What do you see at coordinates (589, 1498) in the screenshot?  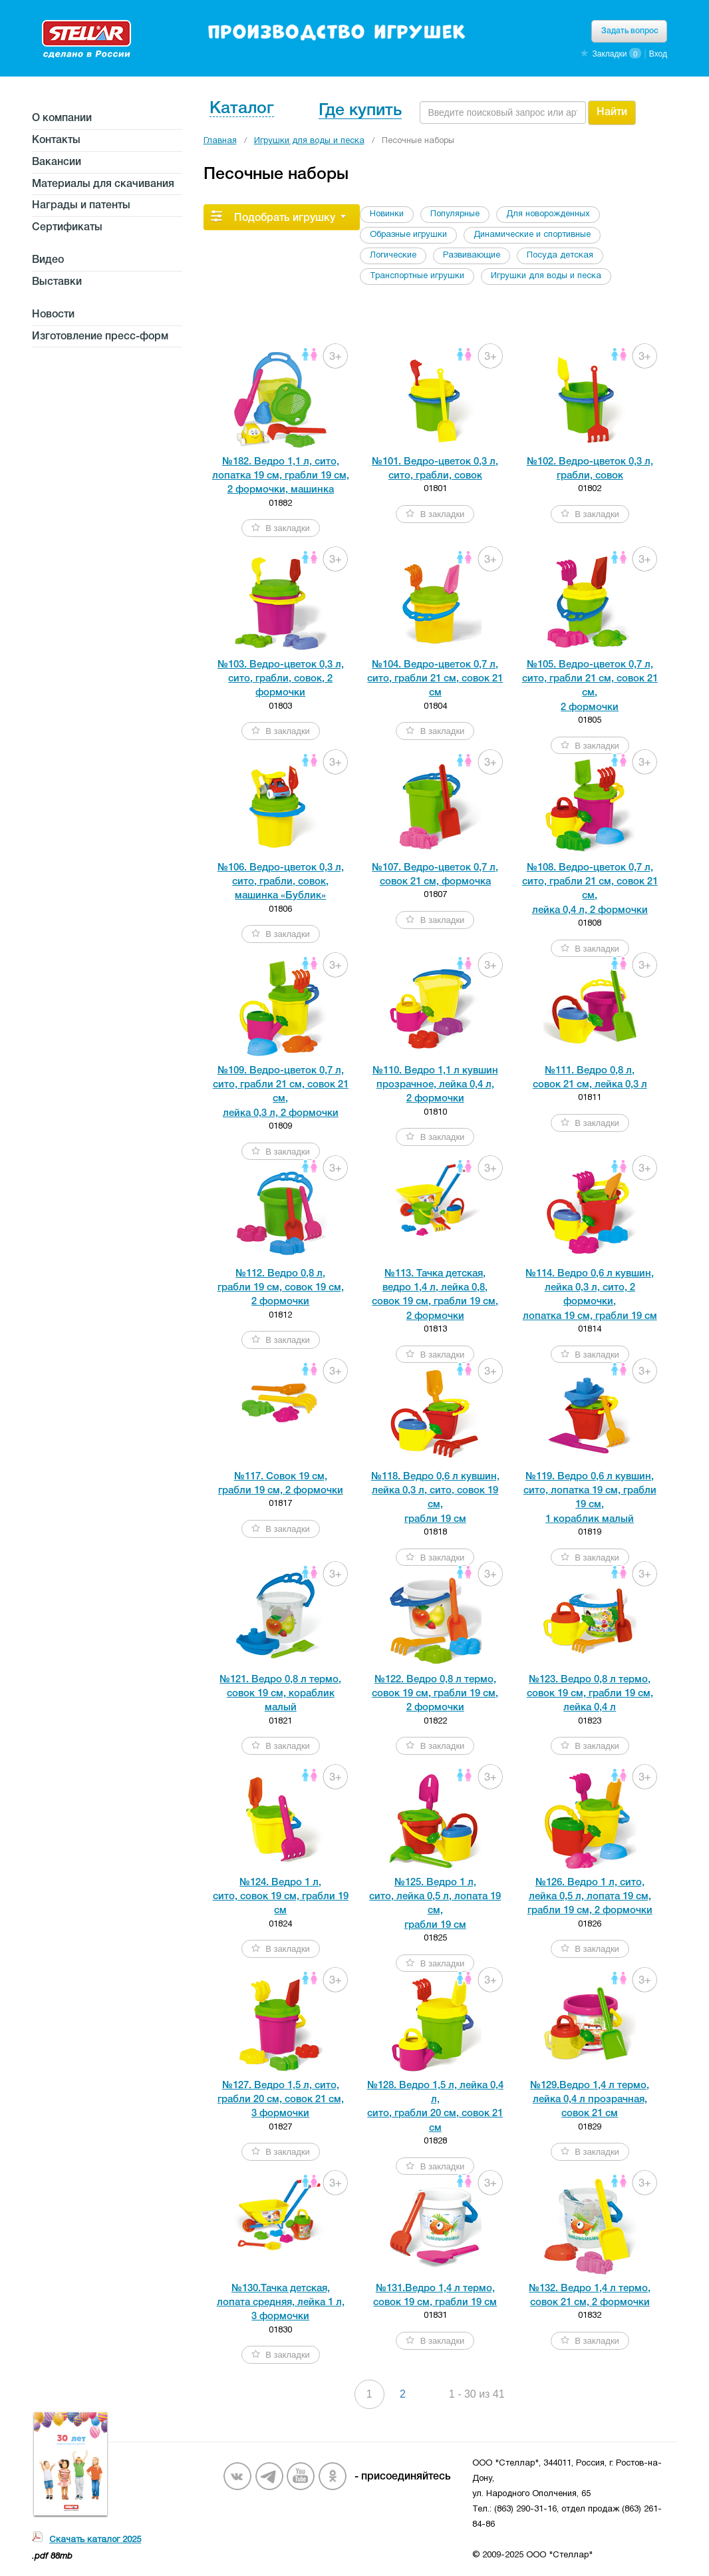 I see `№119. Ведро 0,6 л кувшин, сито, лопатка 19 см, грабли 19 см, 1 кораблик малый` at bounding box center [589, 1498].